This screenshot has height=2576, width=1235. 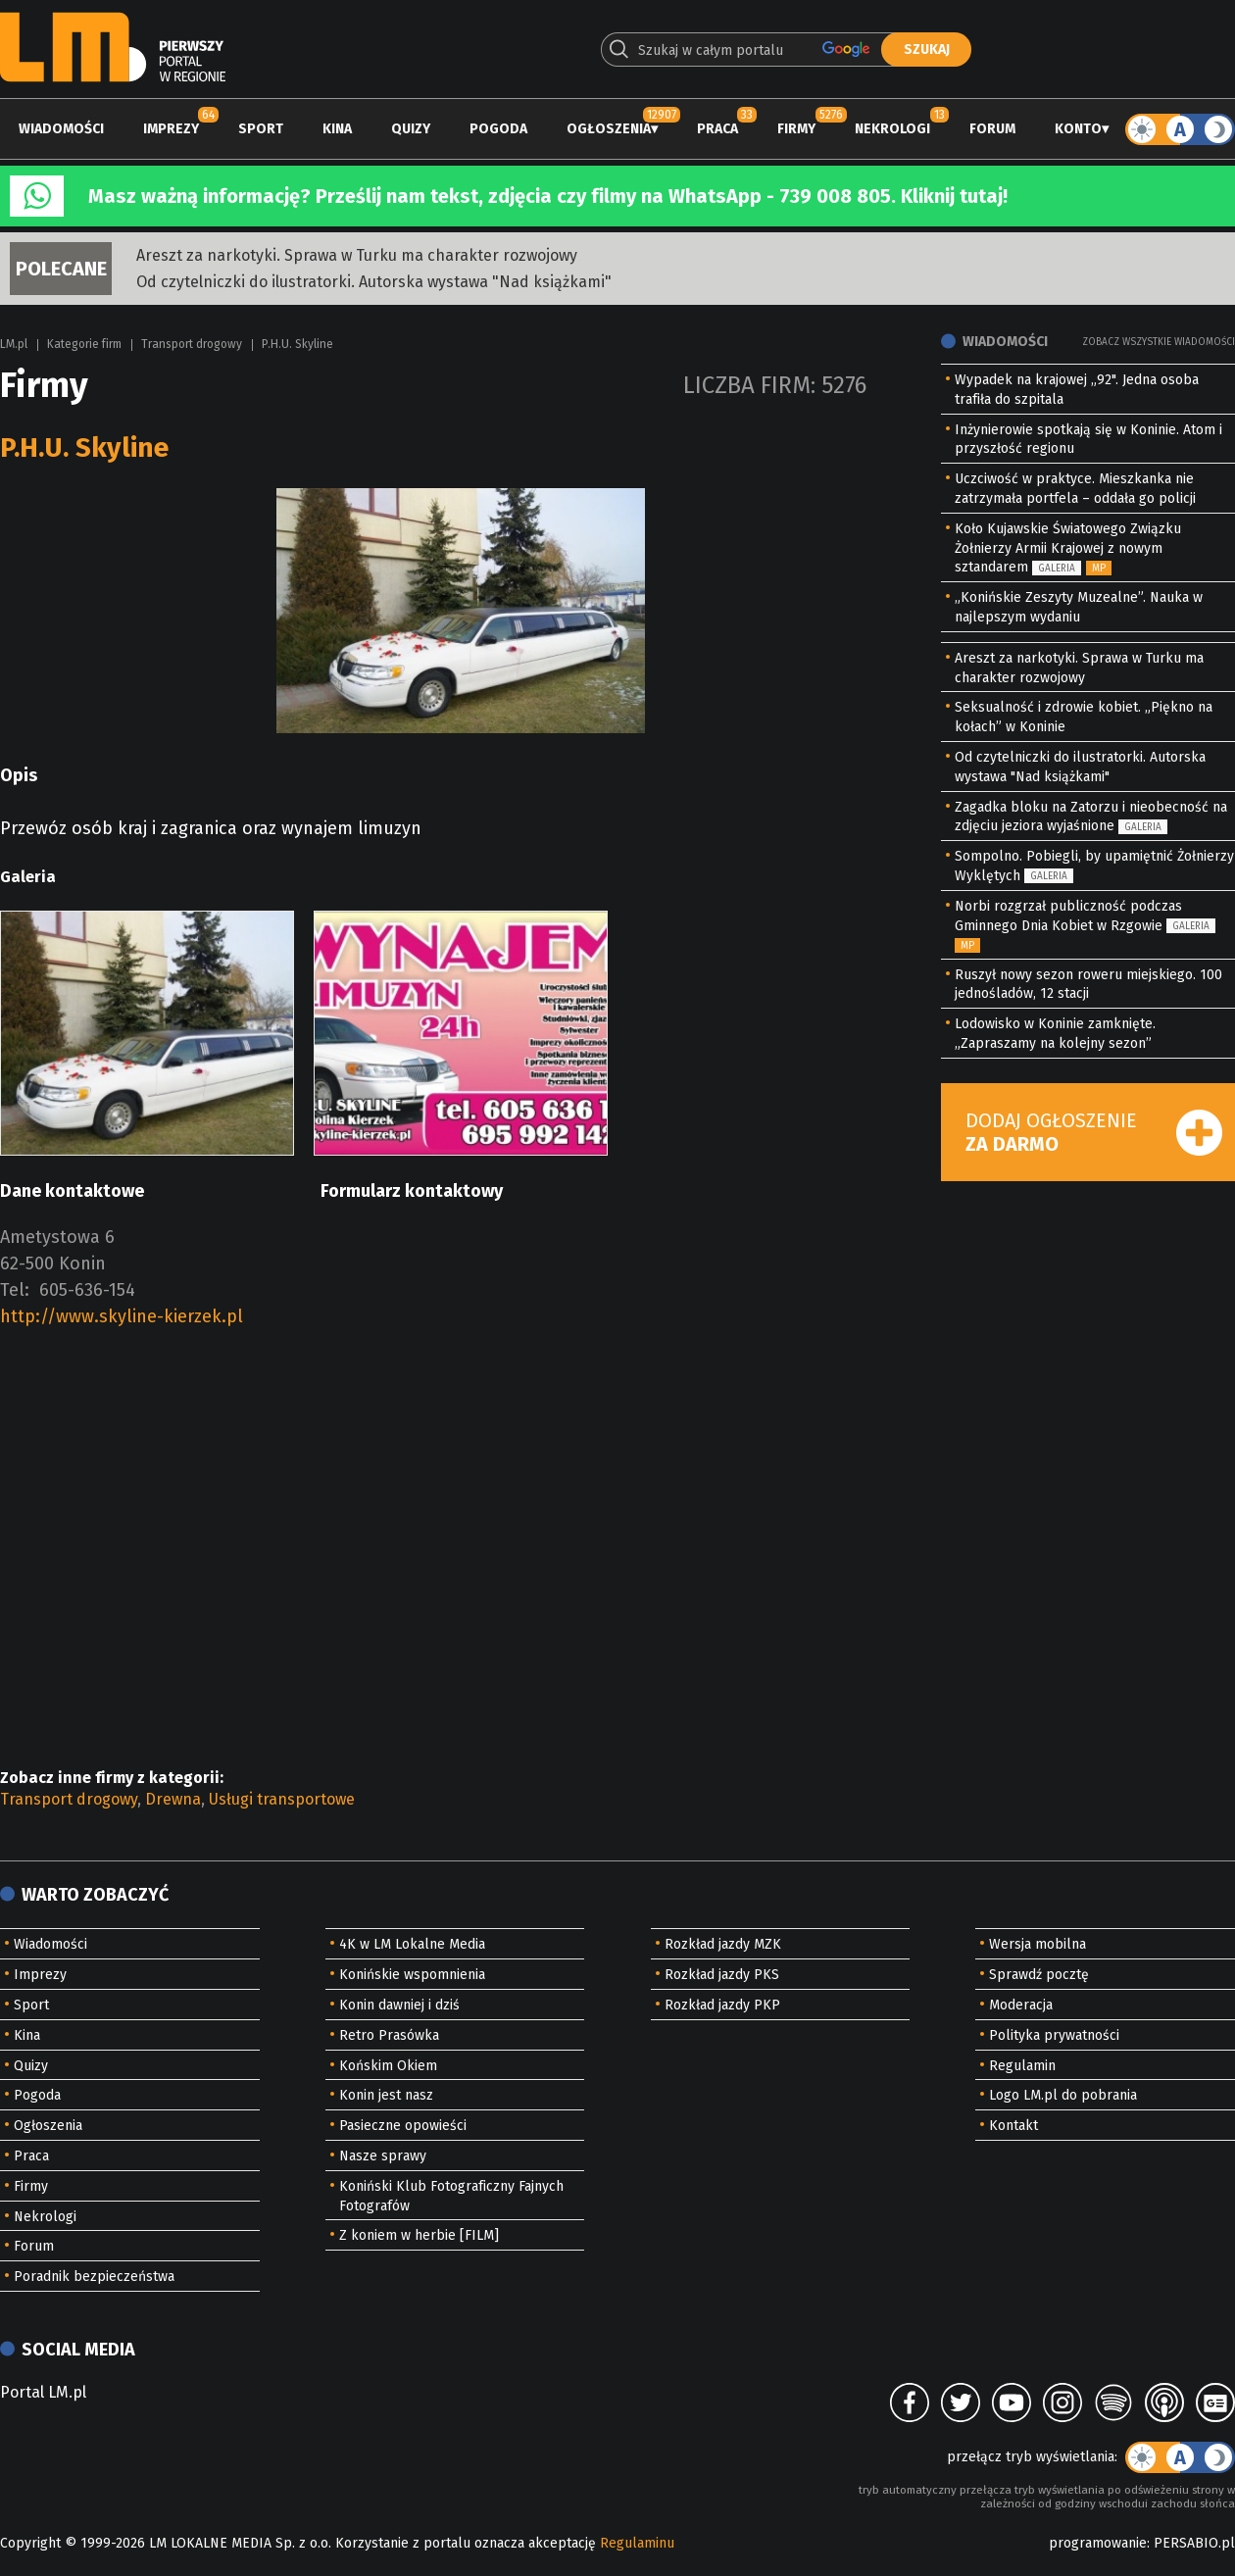 I want to click on Kontakt, so click(x=1013, y=2125).